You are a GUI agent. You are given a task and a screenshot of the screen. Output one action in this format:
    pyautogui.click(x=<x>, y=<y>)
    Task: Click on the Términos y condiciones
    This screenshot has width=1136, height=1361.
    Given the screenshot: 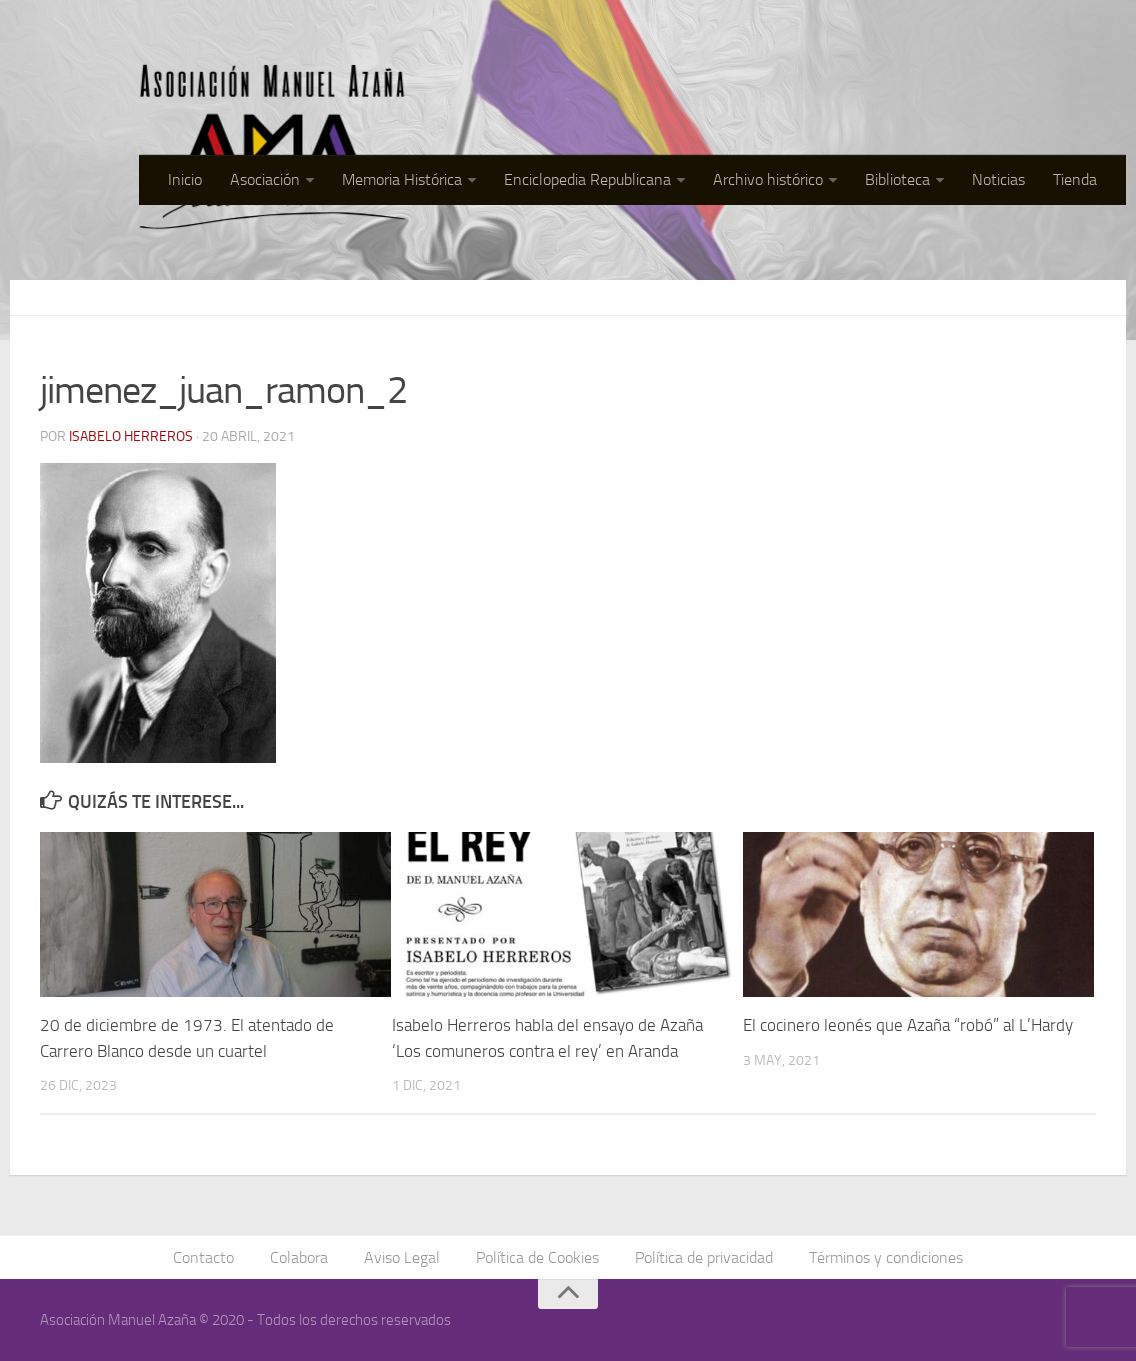 What is the action you would take?
    pyautogui.click(x=886, y=1257)
    